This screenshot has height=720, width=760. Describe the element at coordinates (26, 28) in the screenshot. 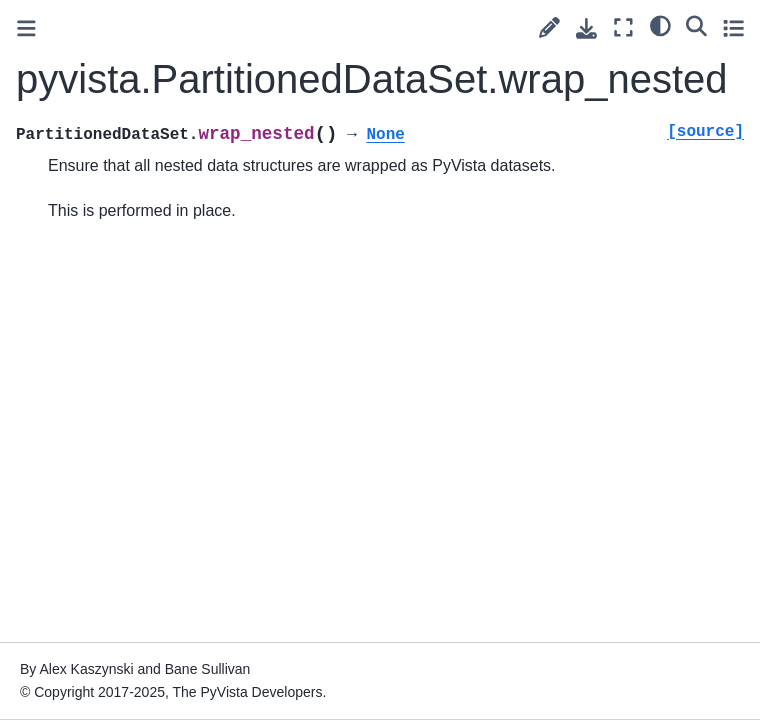

I see `[Toggle primary sidebar]` at that location.